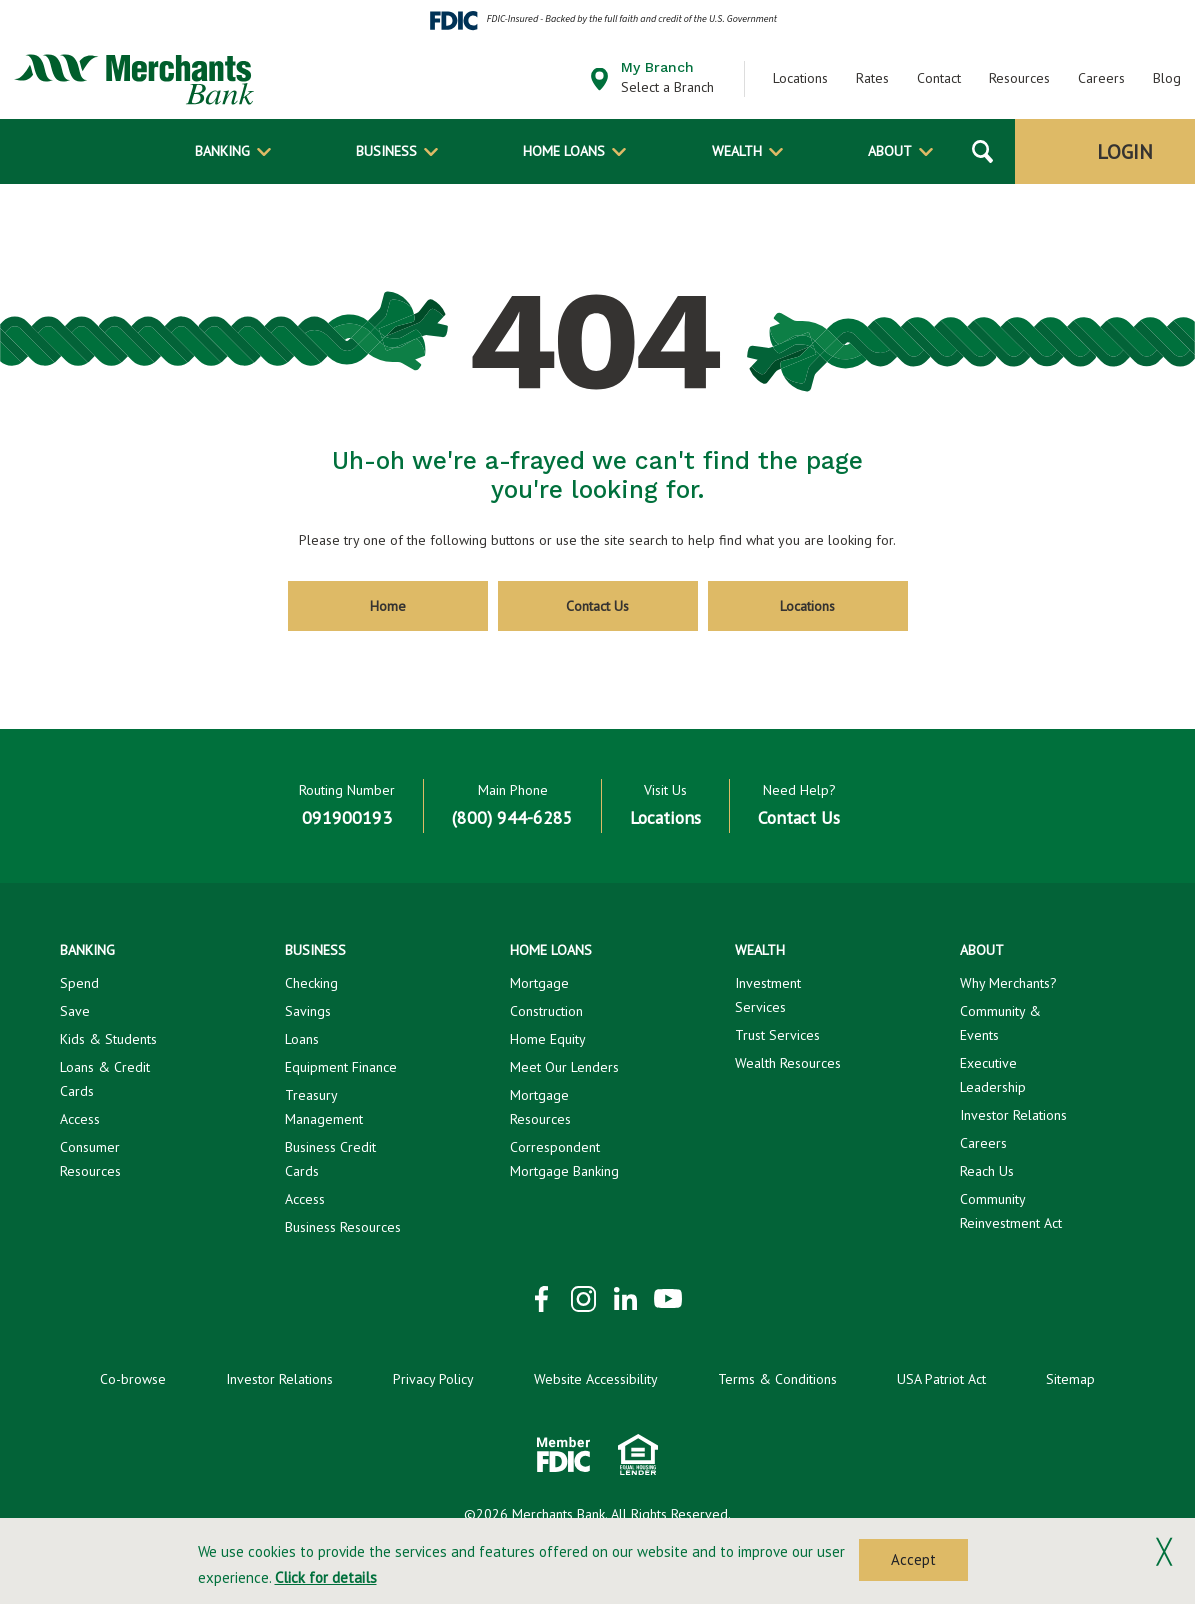 The width and height of the screenshot is (1195, 1604). I want to click on Click for details, so click(326, 1577).